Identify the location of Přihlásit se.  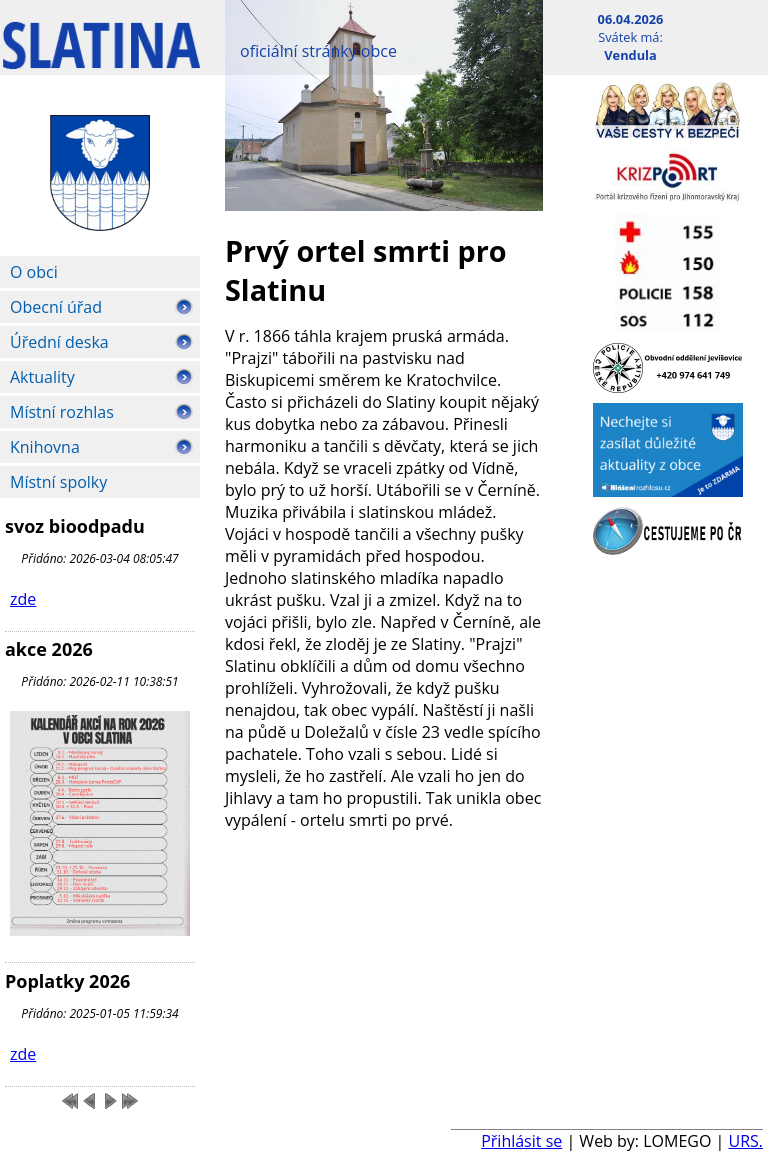
(521, 1141).